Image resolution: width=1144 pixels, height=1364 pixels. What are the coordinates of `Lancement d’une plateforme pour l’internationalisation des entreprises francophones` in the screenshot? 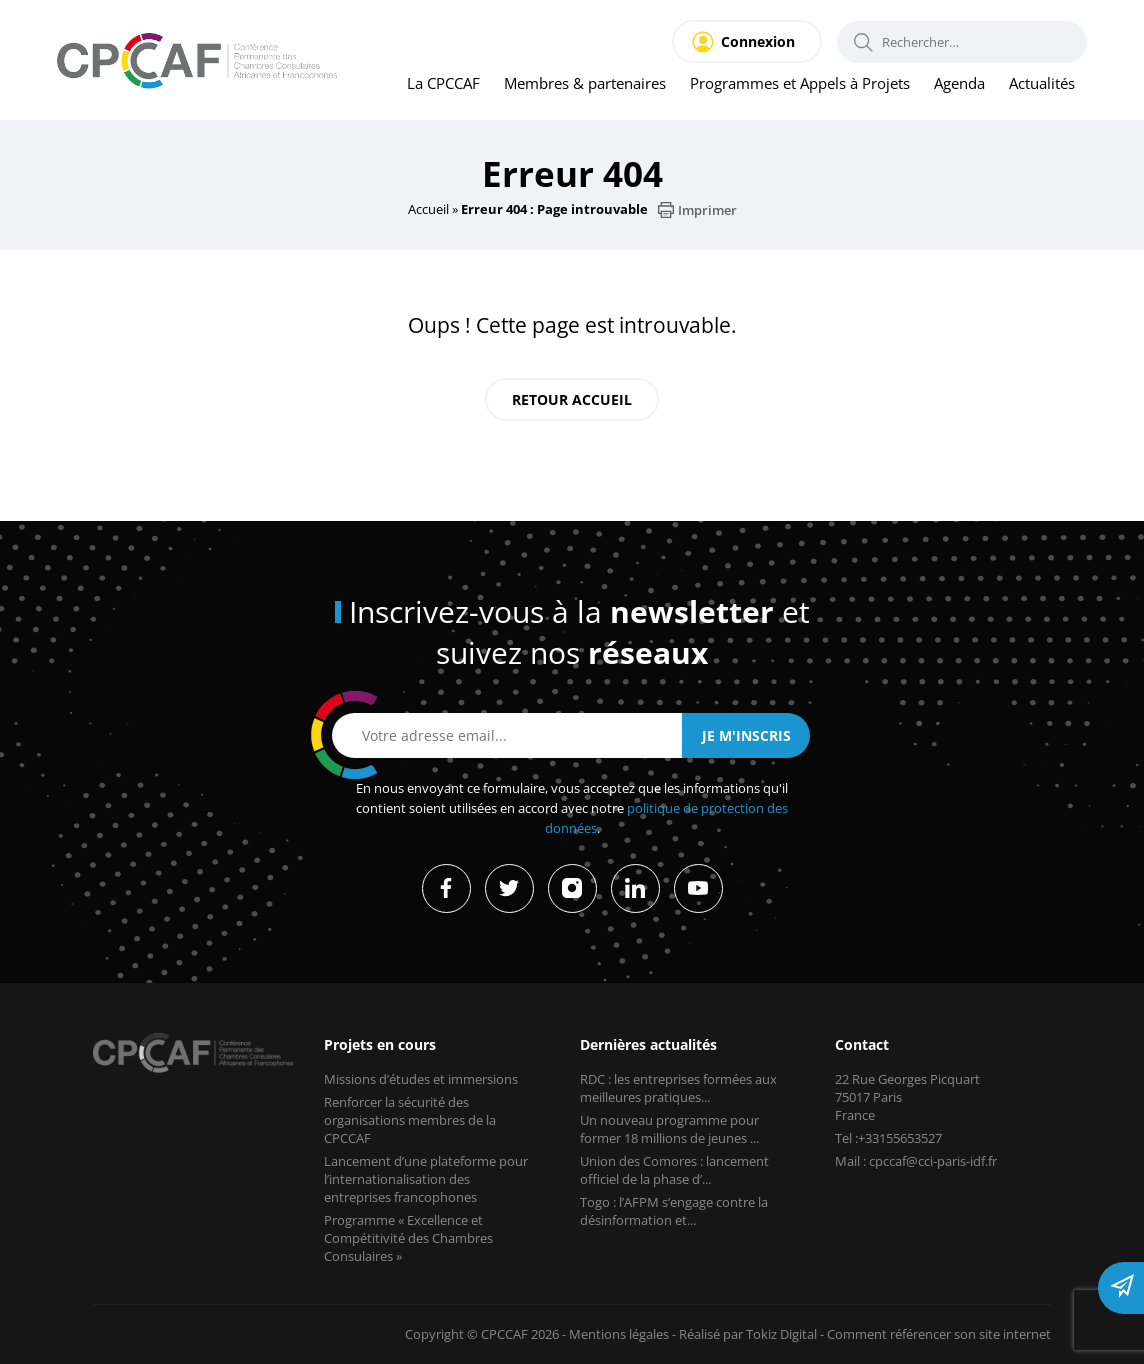 It's located at (427, 1179).